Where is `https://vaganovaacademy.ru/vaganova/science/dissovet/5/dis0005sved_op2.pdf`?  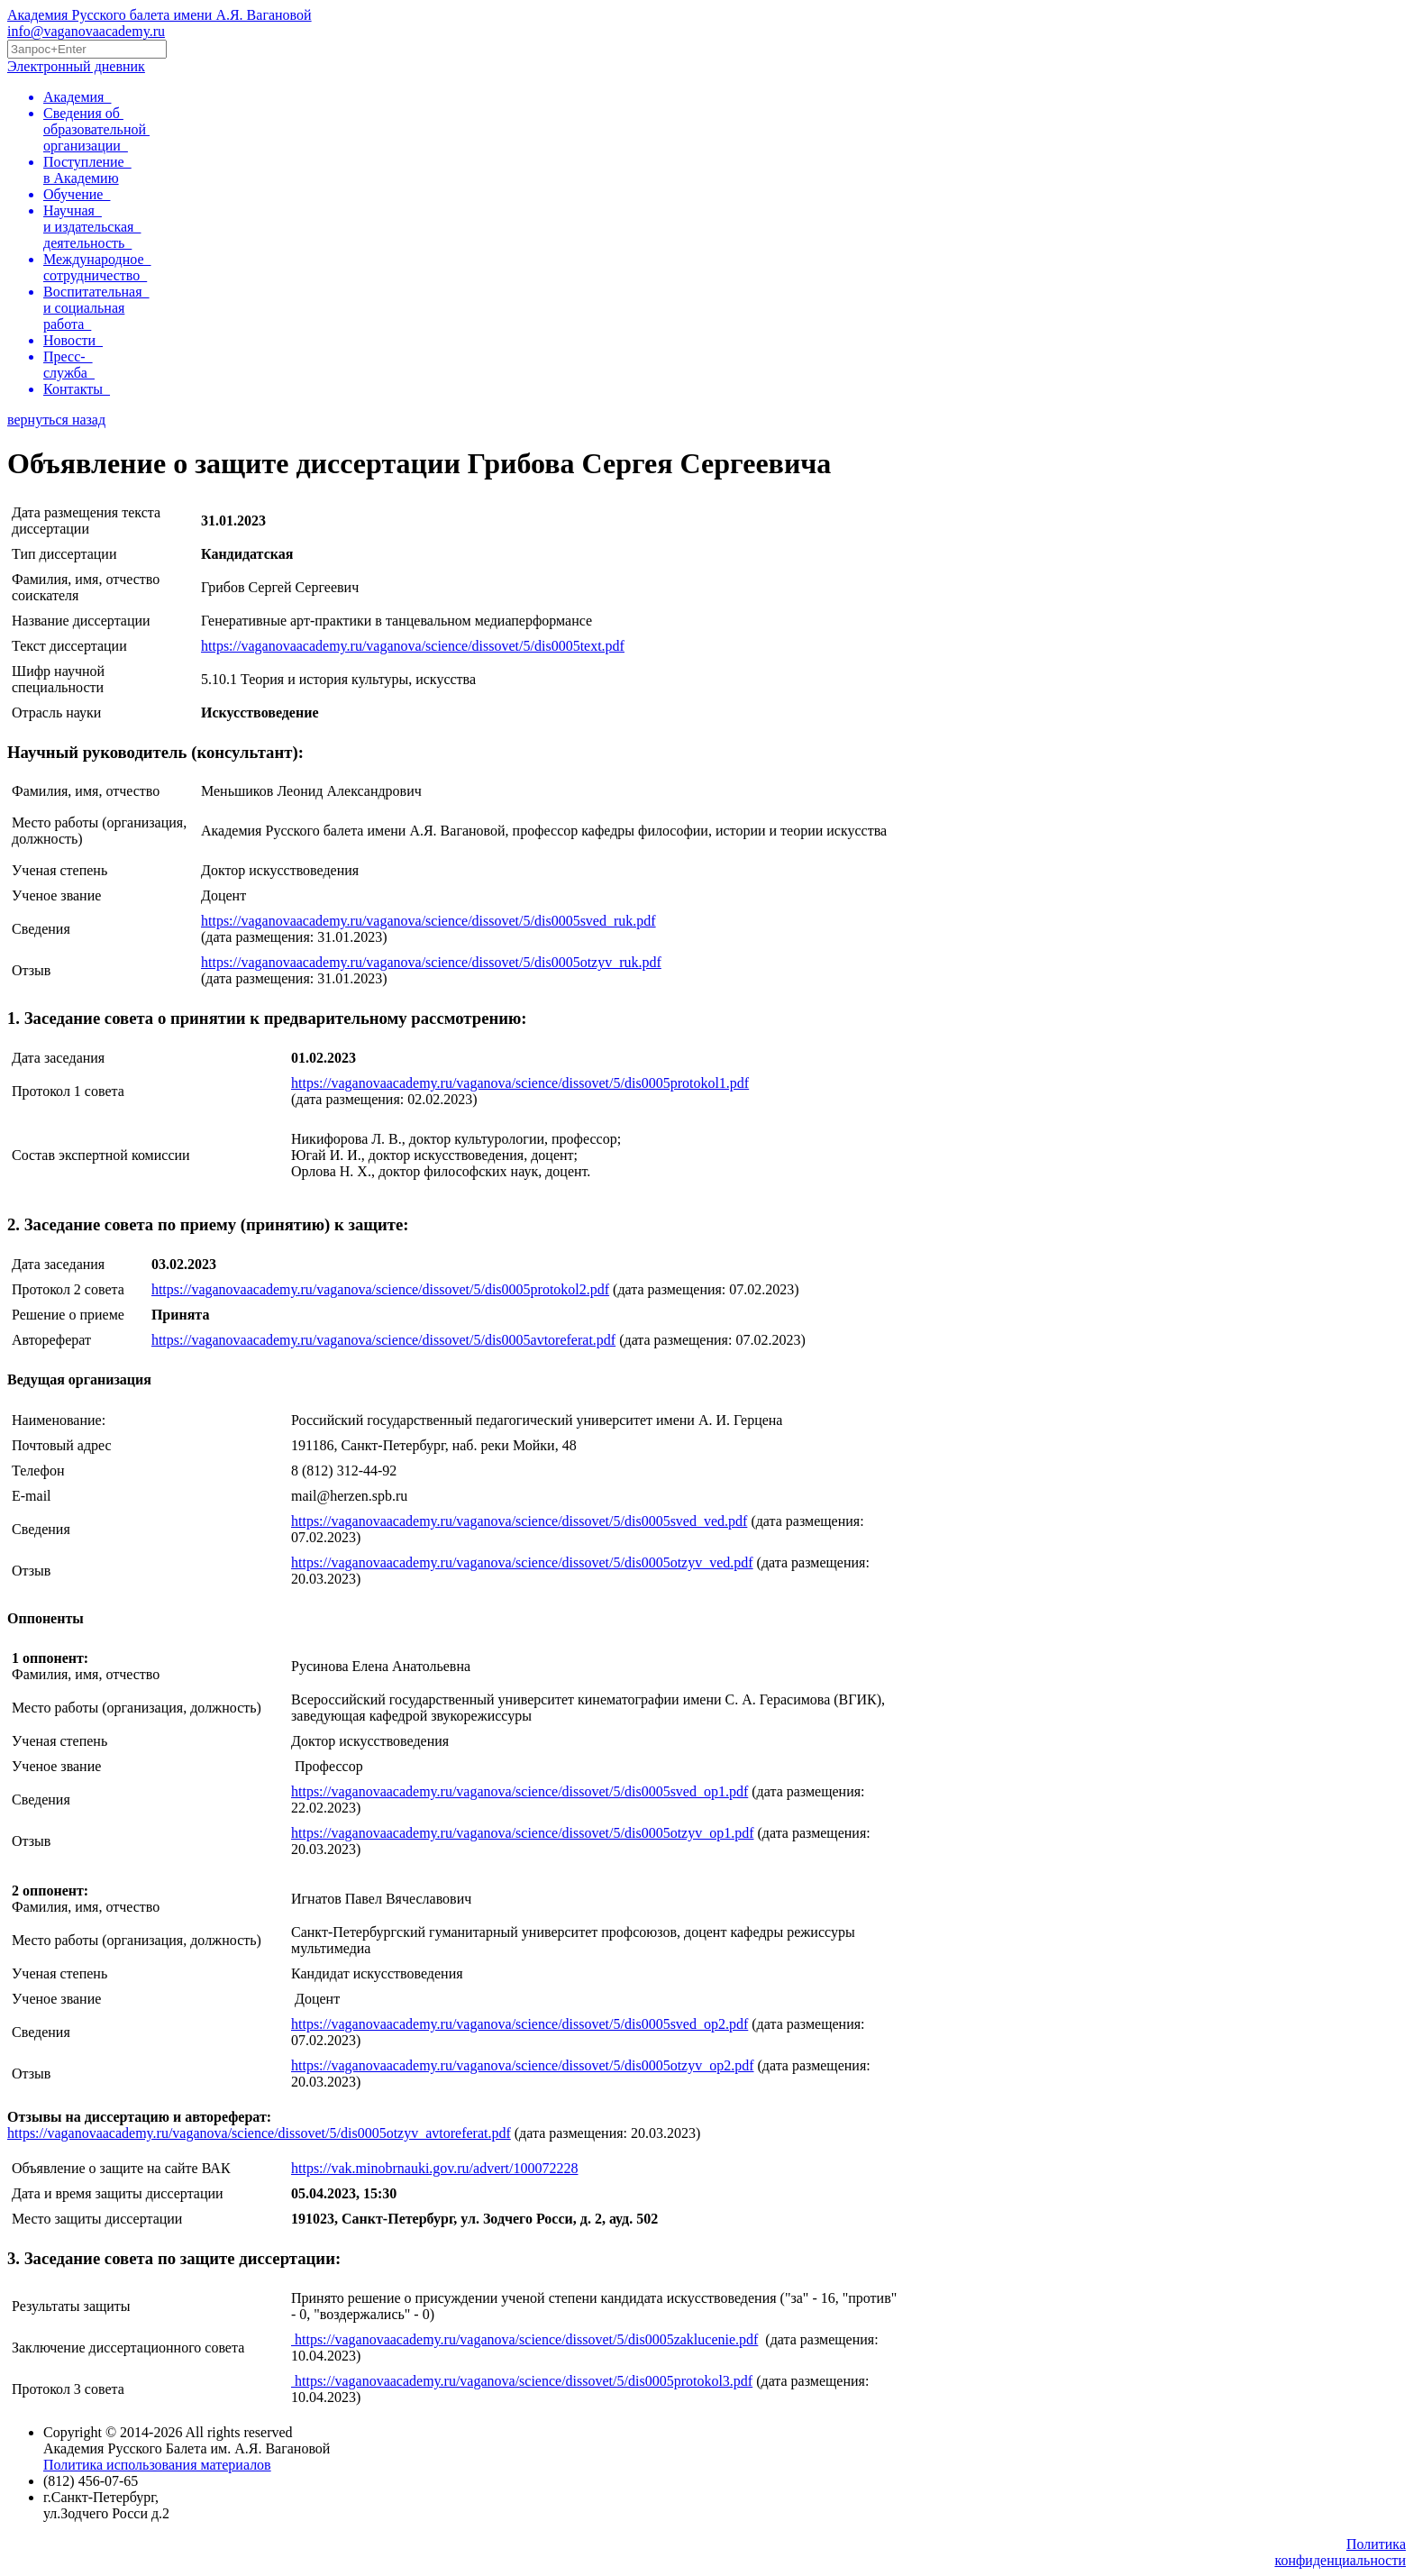
https://vaganovaacademy.ru/vaganova/science/dissovet/5/dis0005sved_op2.pdf is located at coordinates (519, 2024).